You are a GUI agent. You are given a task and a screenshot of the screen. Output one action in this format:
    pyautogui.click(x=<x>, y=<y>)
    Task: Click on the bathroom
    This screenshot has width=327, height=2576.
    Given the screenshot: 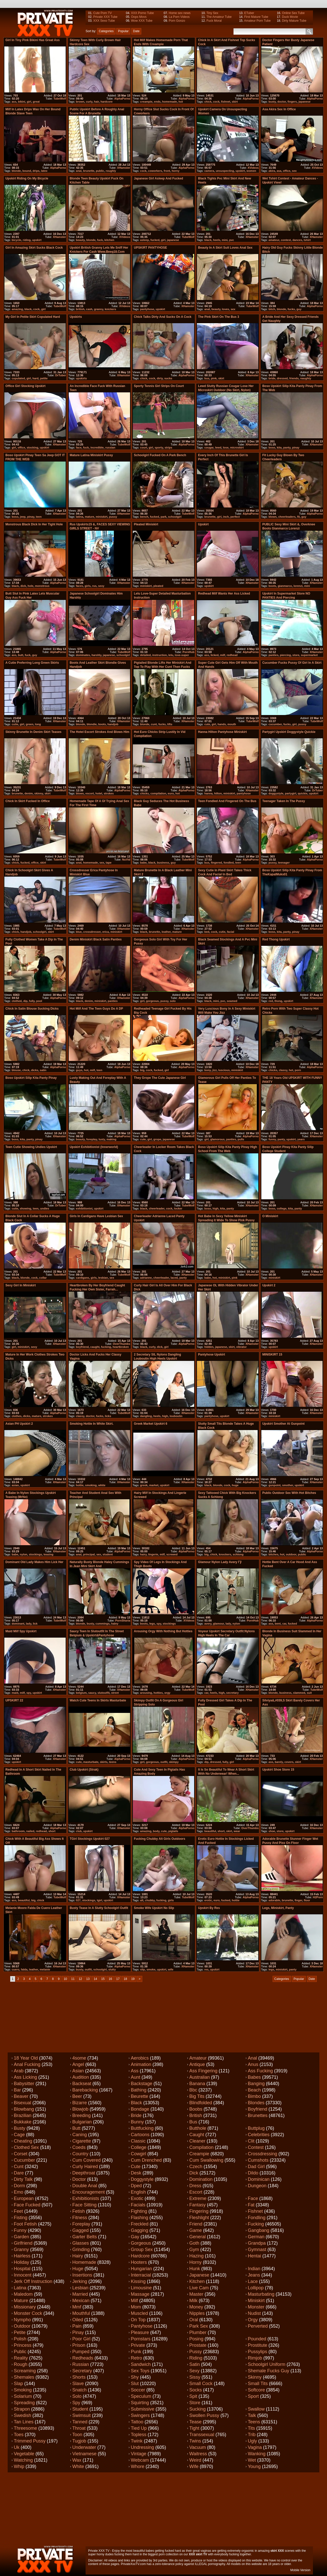 What is the action you would take?
    pyautogui.click(x=18, y=1831)
    